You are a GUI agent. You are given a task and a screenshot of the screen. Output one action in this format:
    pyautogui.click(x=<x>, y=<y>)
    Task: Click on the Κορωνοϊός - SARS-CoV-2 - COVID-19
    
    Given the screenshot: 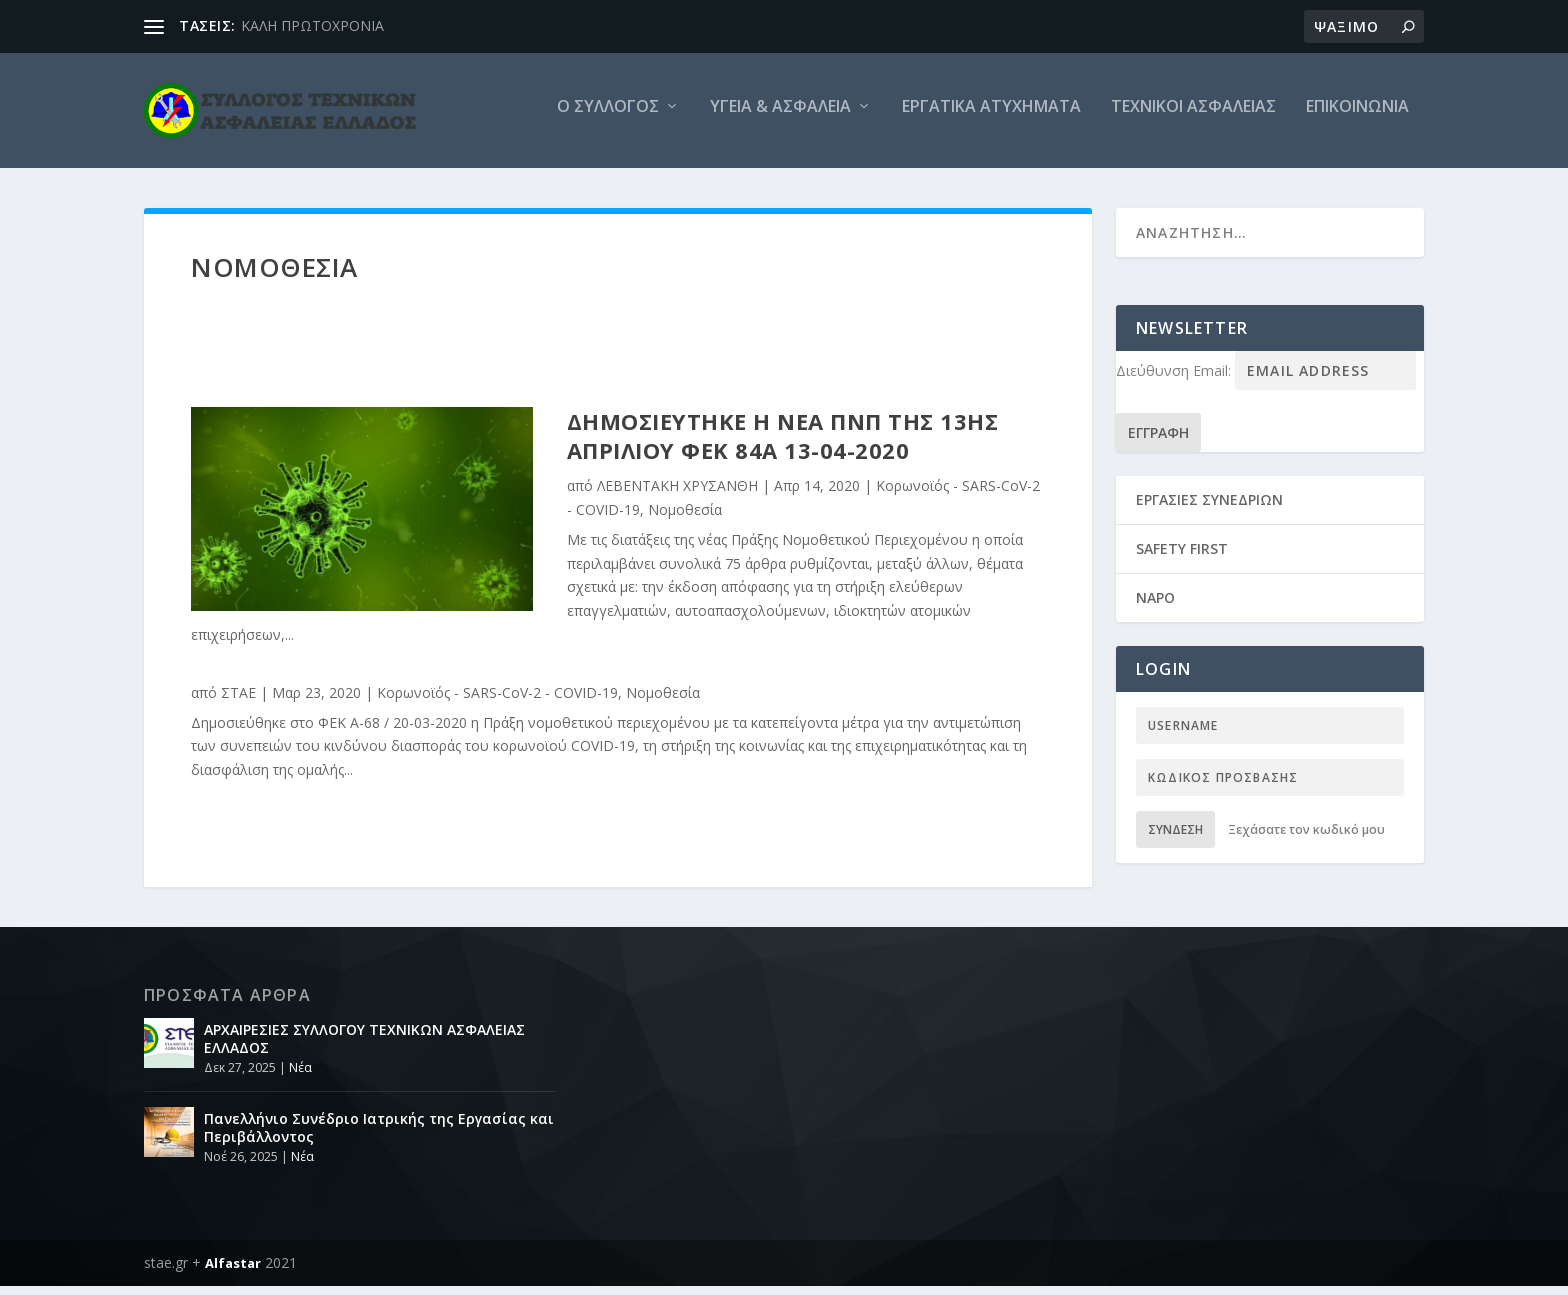 What is the action you would take?
    pyautogui.click(x=497, y=701)
    